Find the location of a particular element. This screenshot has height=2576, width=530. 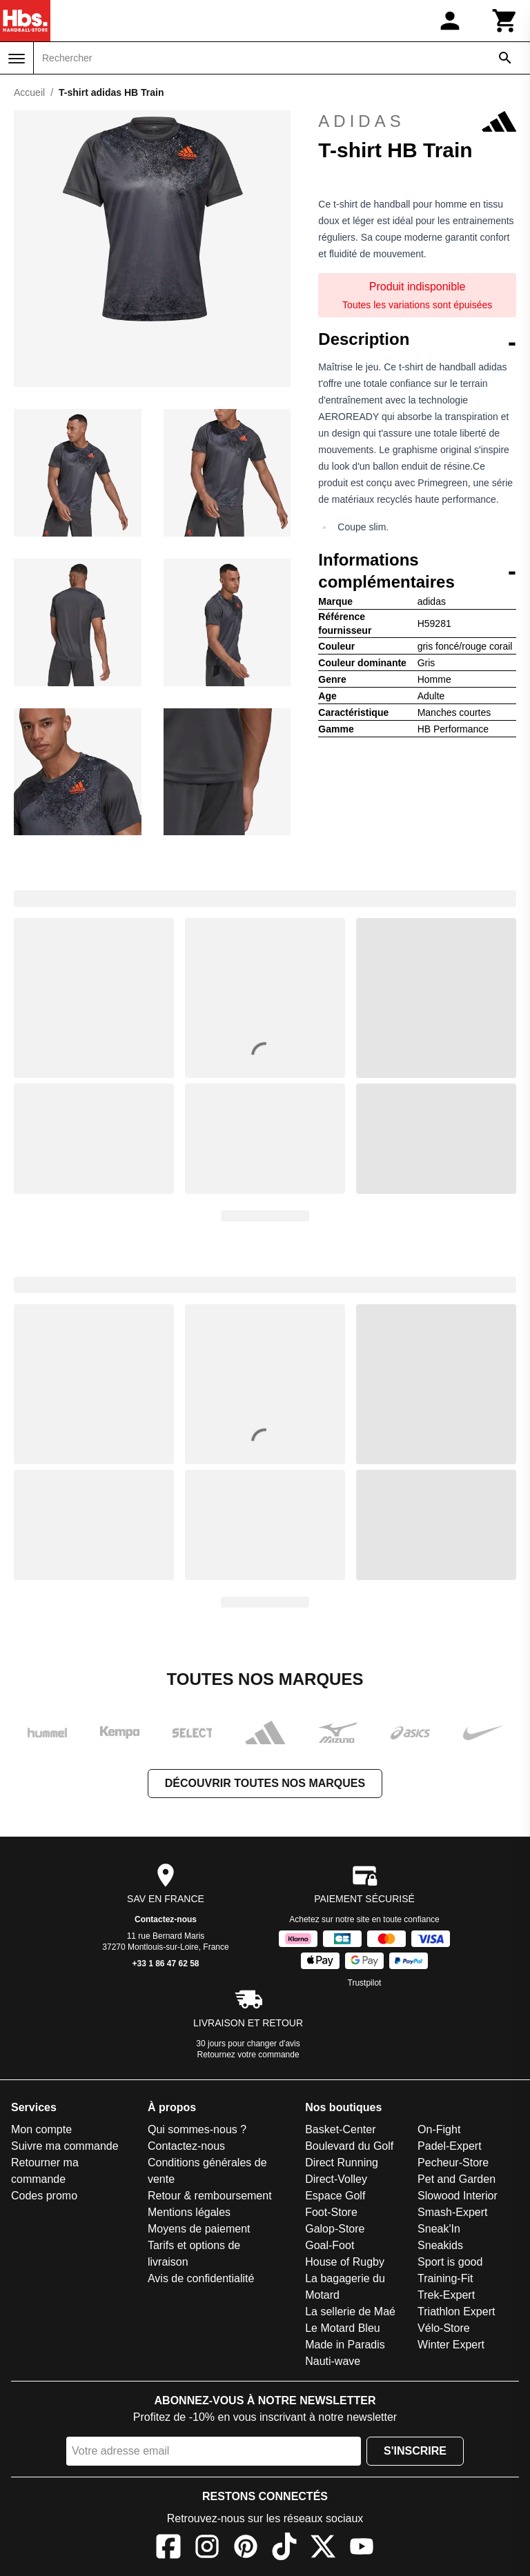

House of Rugby is located at coordinates (344, 2262).